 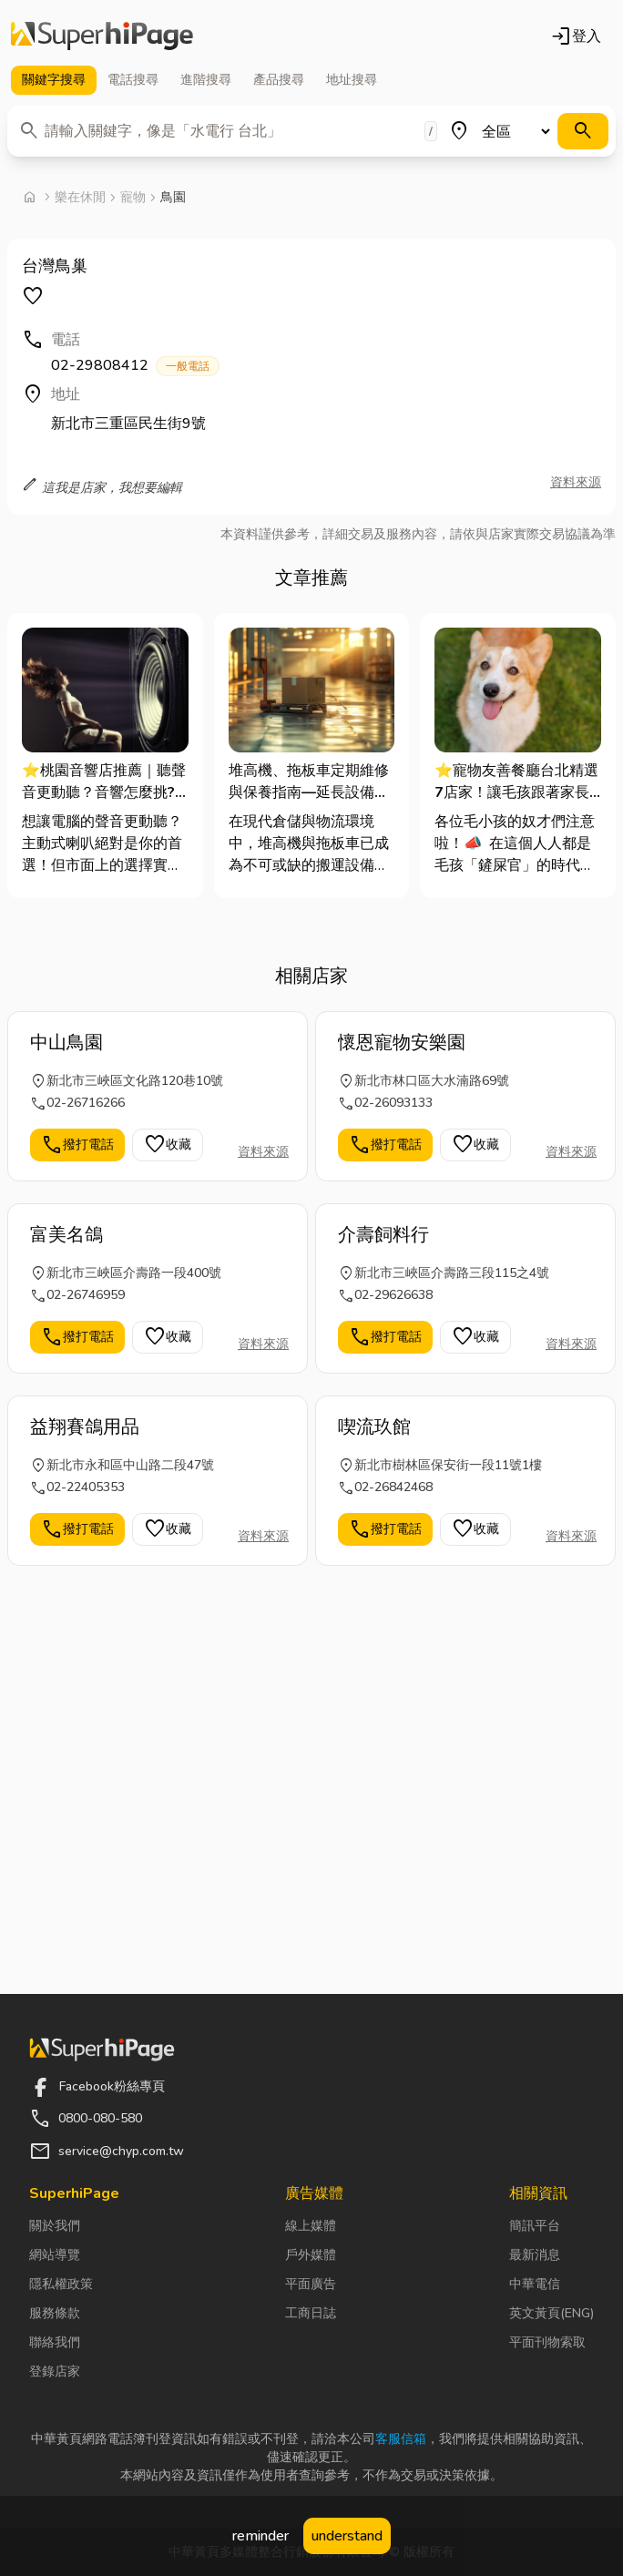 I want to click on 地址 [tab], so click(x=351, y=80).